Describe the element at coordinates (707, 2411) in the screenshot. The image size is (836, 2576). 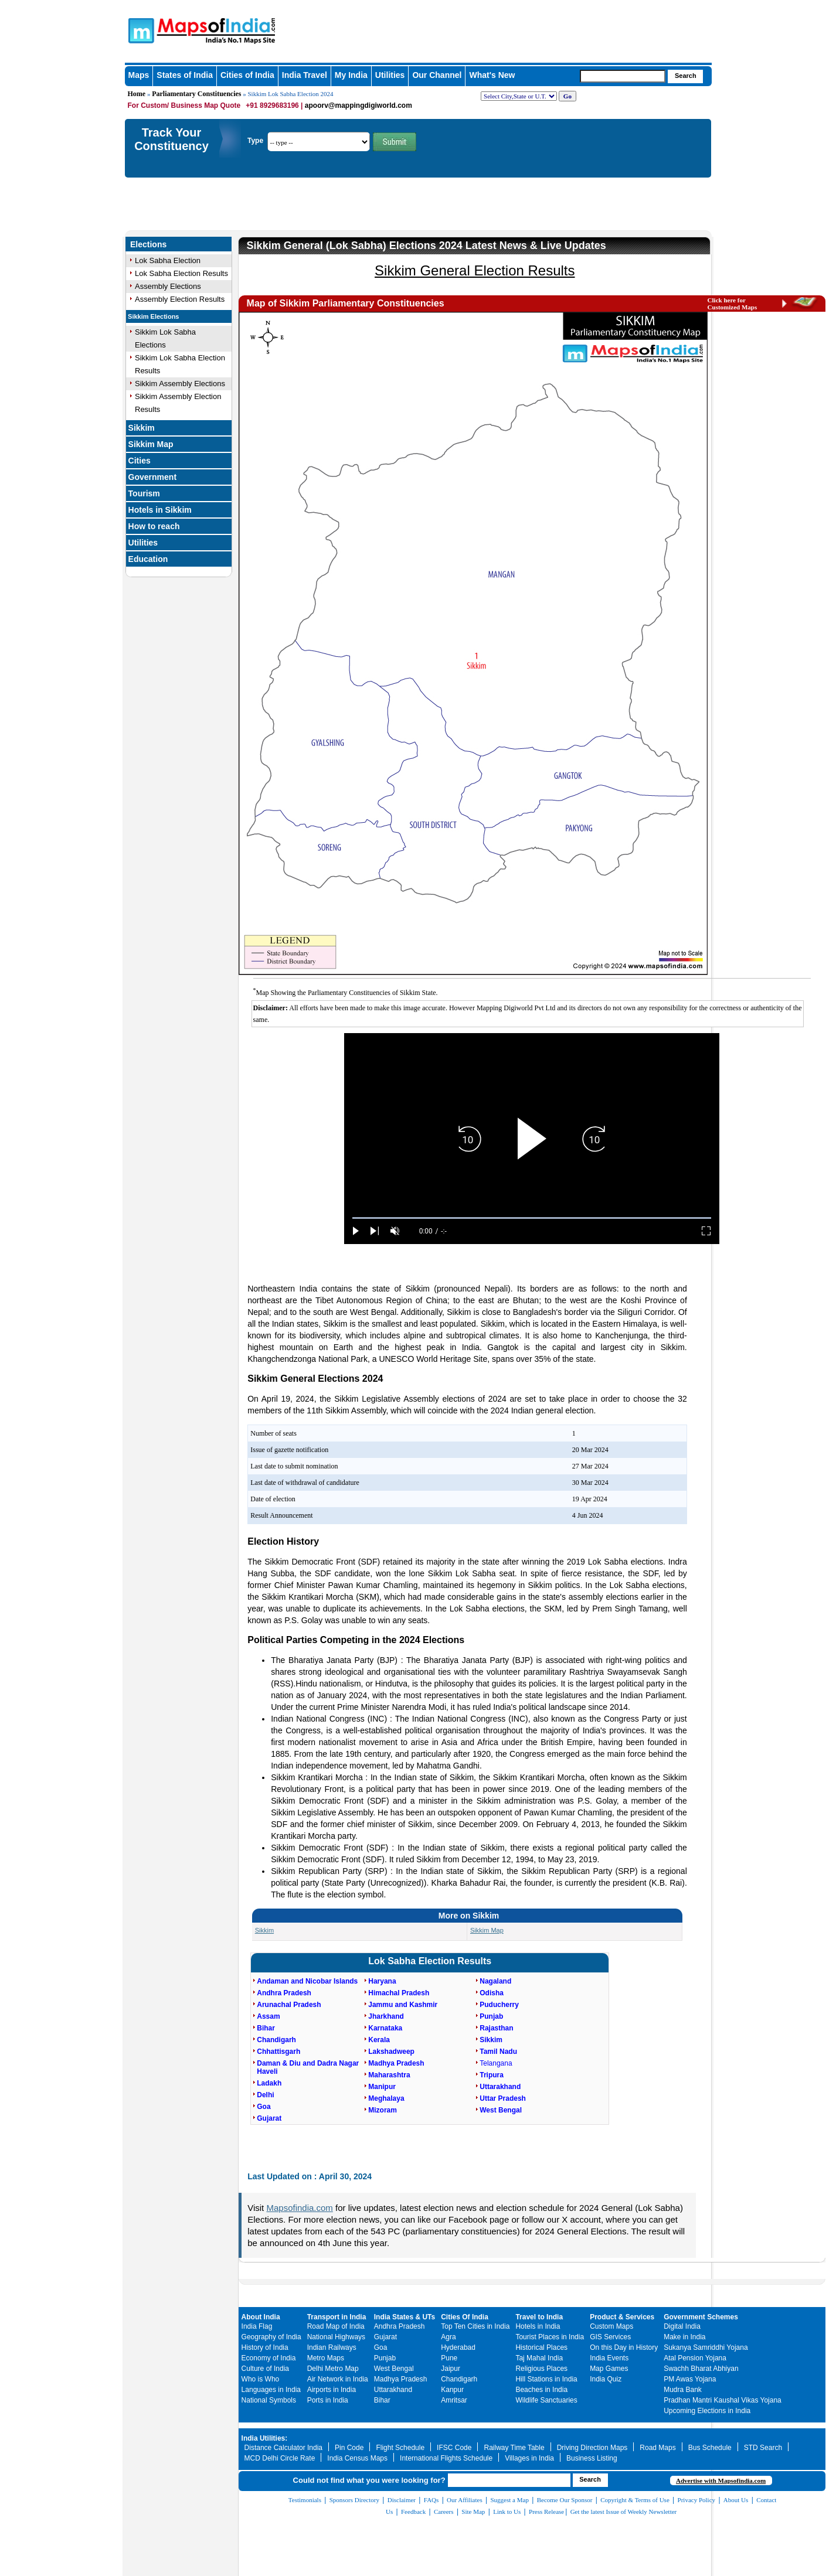
I see `Upcoming Elections in India` at that location.